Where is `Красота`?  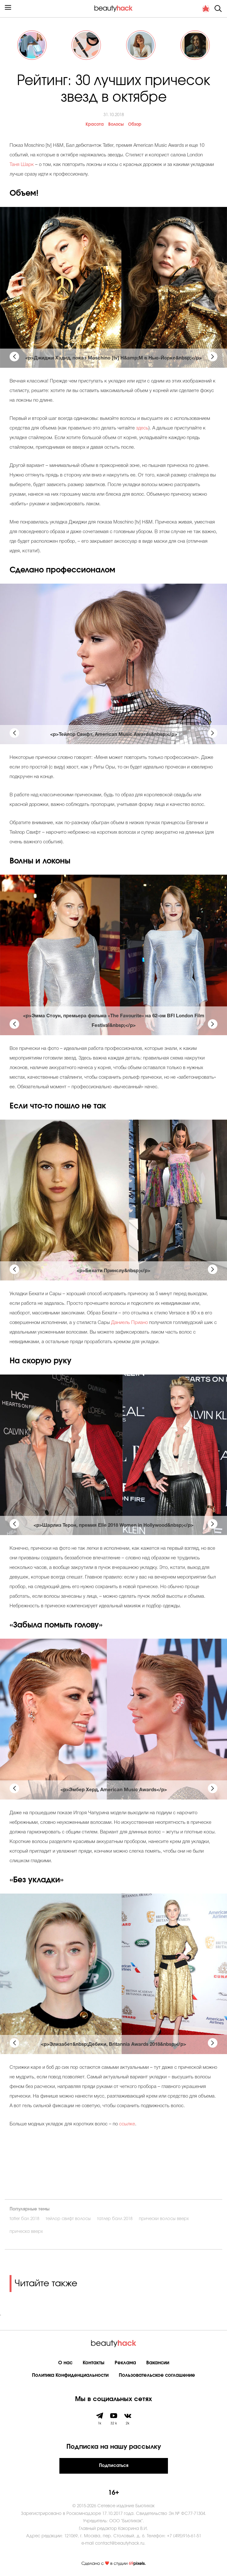
Красота is located at coordinates (95, 124).